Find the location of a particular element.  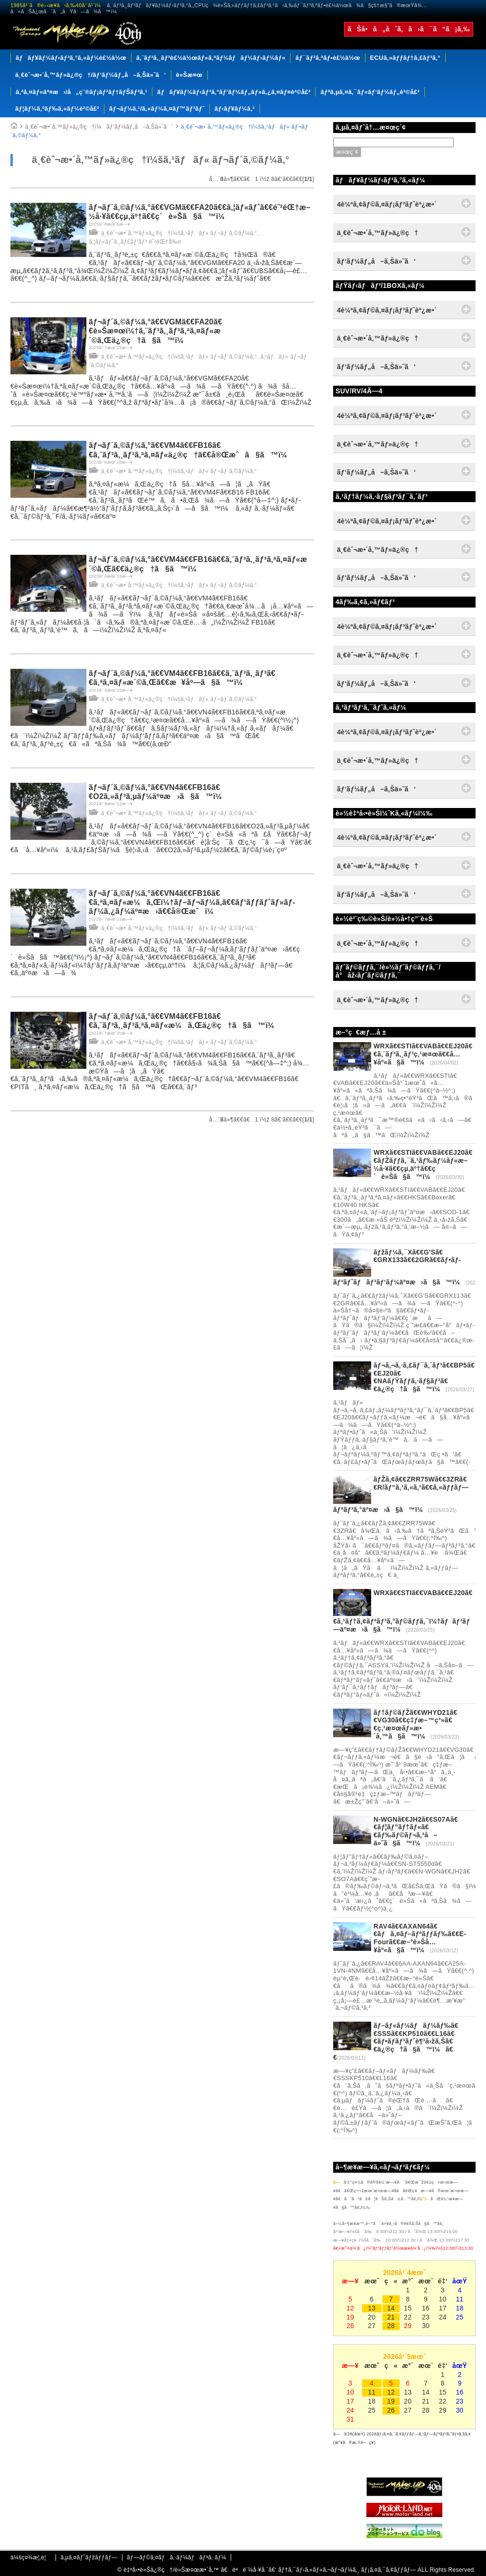

ä¸€èˆ¬æ•´å‚™ãƒ»ä¿®ç†ï¼šã‚¹ãƒãƒ« ãƒ¬ãƒ´ã‚©ãƒ¼ã‚° is located at coordinates (179, 233).